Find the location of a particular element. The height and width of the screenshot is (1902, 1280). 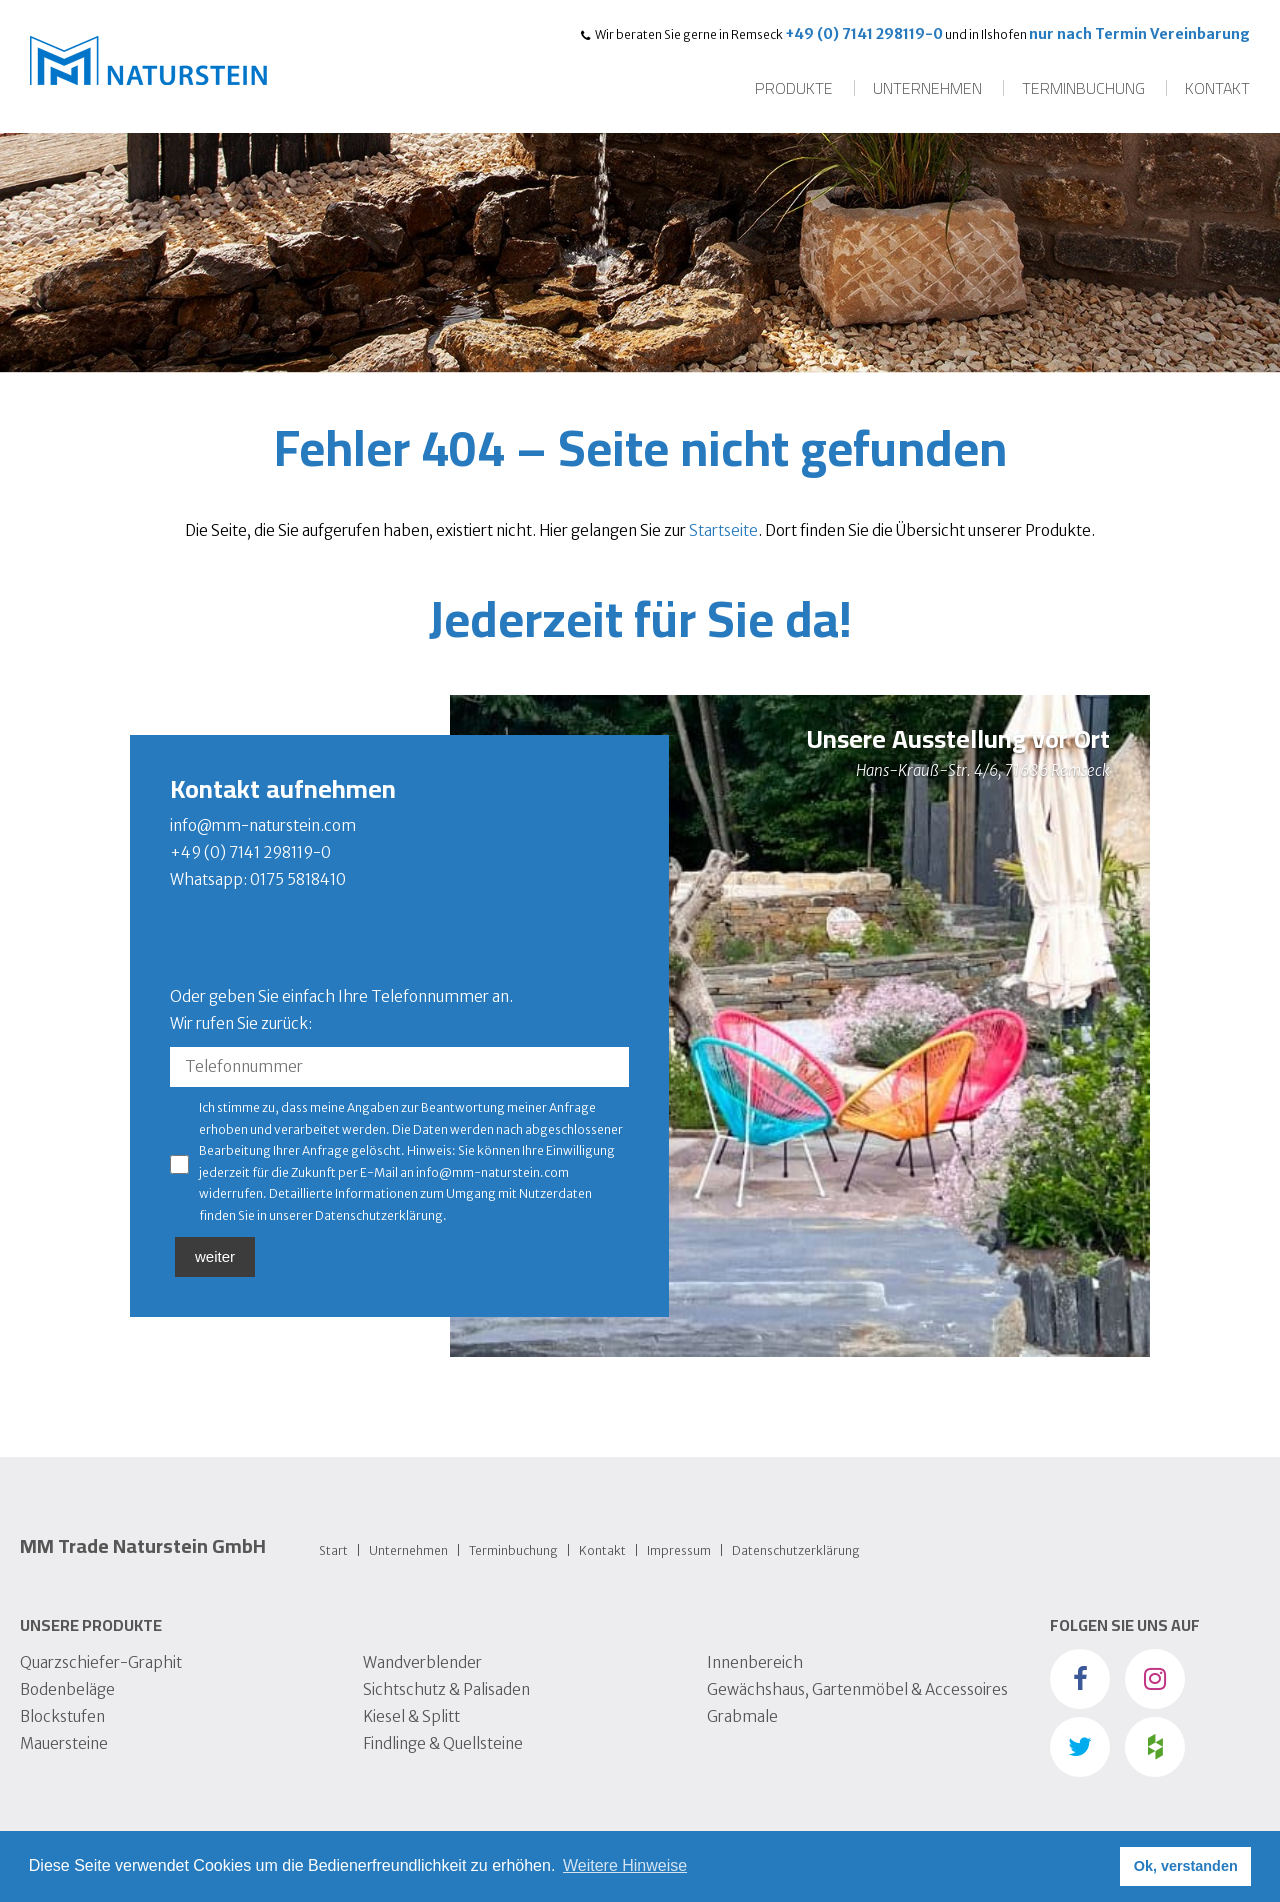

Datens­chutz­erklärung is located at coordinates (796, 1550).